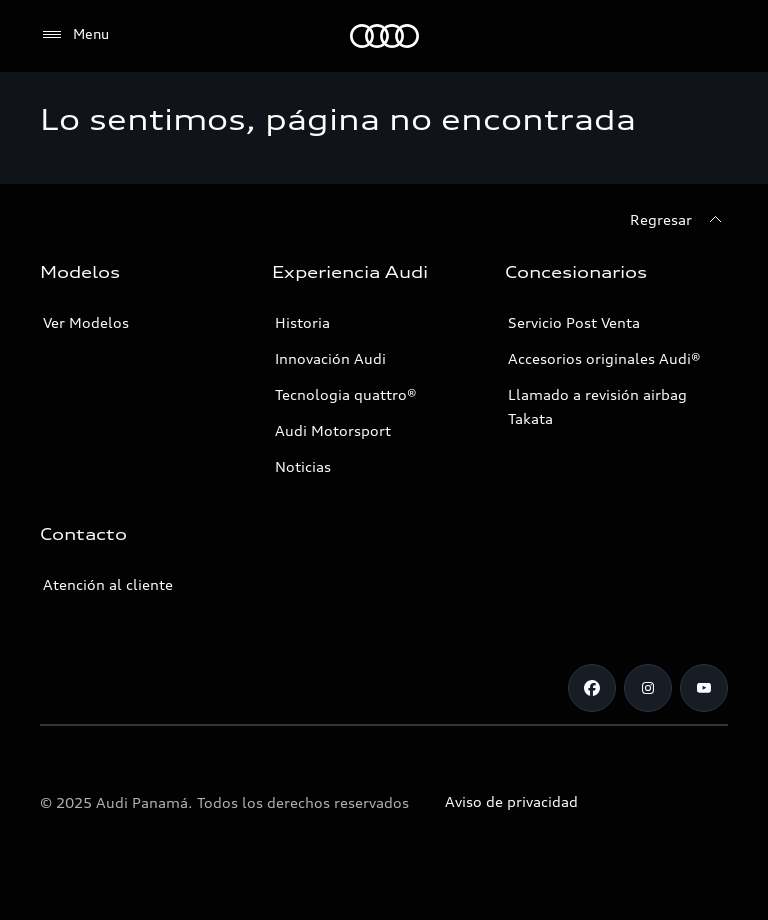  Describe the element at coordinates (74, 35) in the screenshot. I see `[Menu]` at that location.